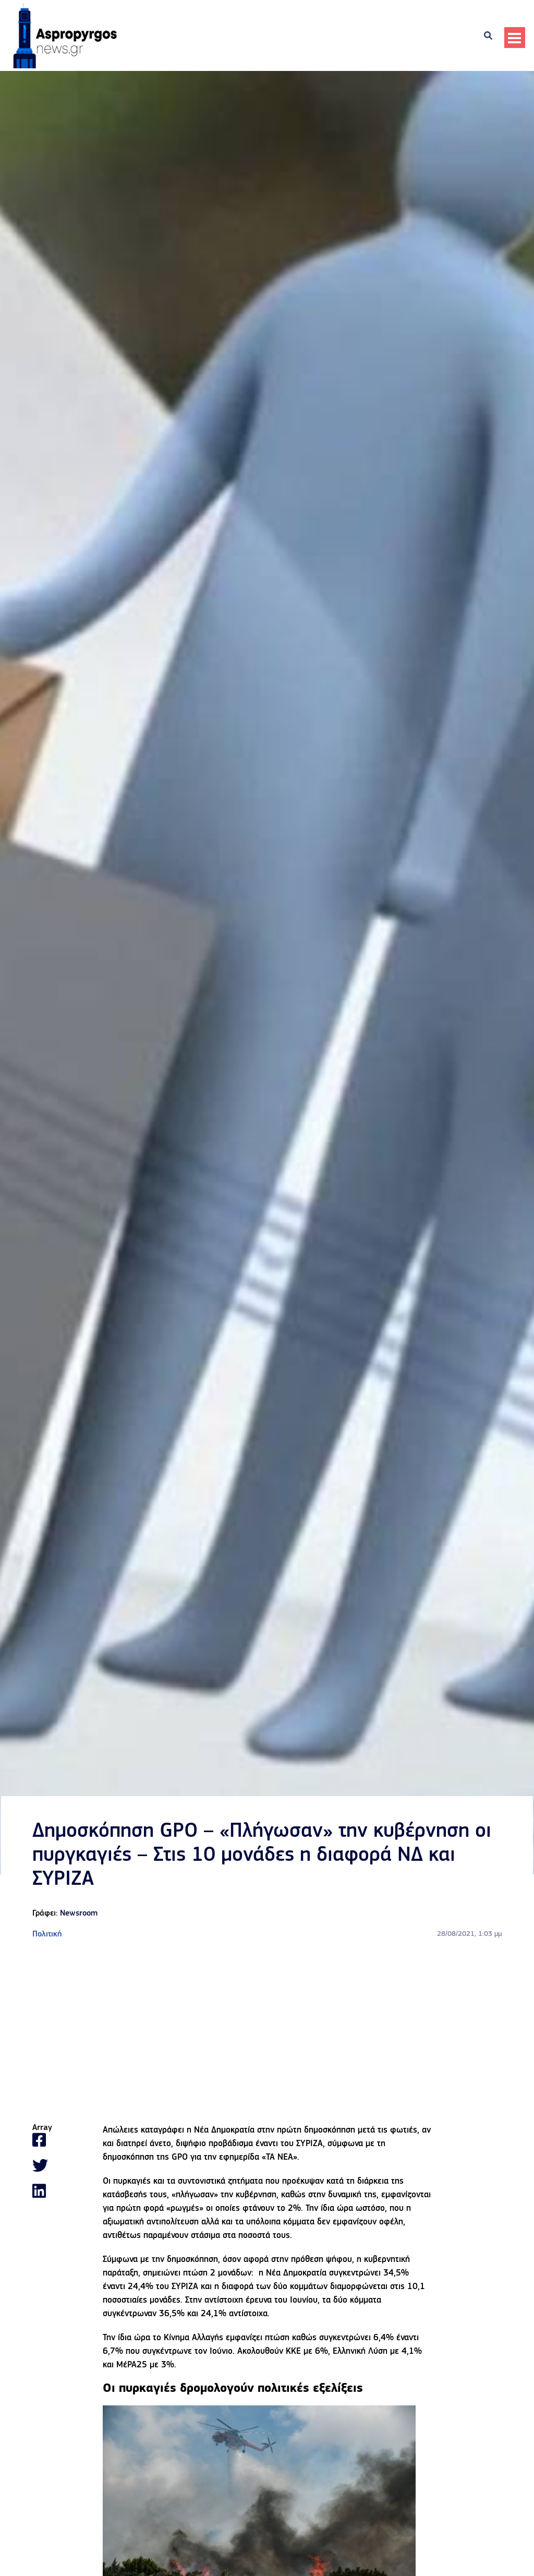 The width and height of the screenshot is (534, 2576). Describe the element at coordinates (267, 2032) in the screenshot. I see `[Advertisement]` at that location.